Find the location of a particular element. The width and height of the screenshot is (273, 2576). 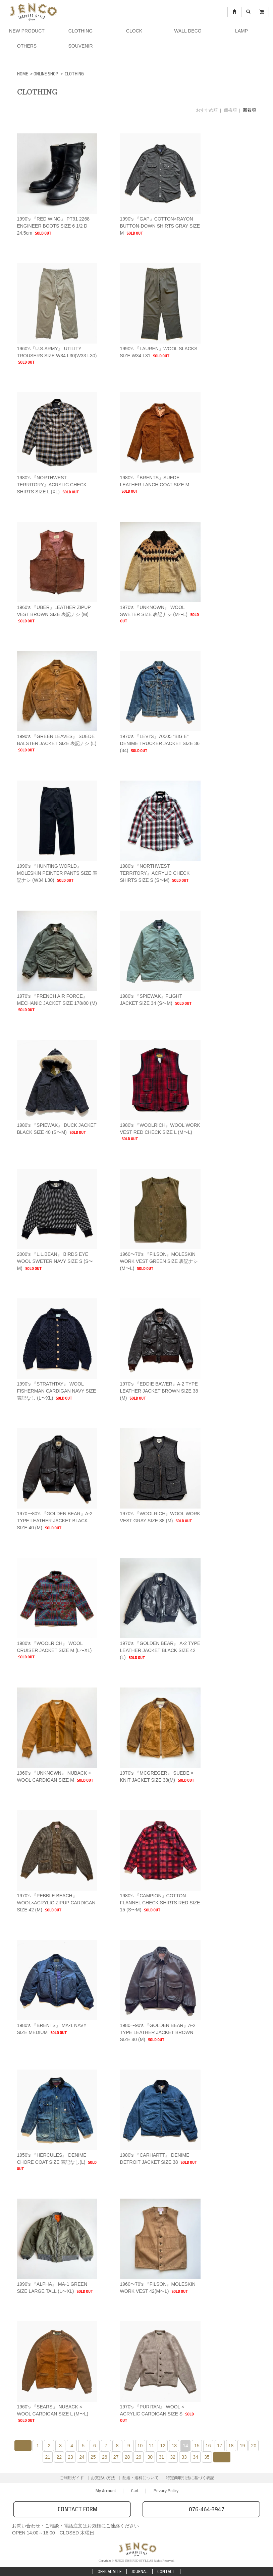

22 is located at coordinates (59, 2457).